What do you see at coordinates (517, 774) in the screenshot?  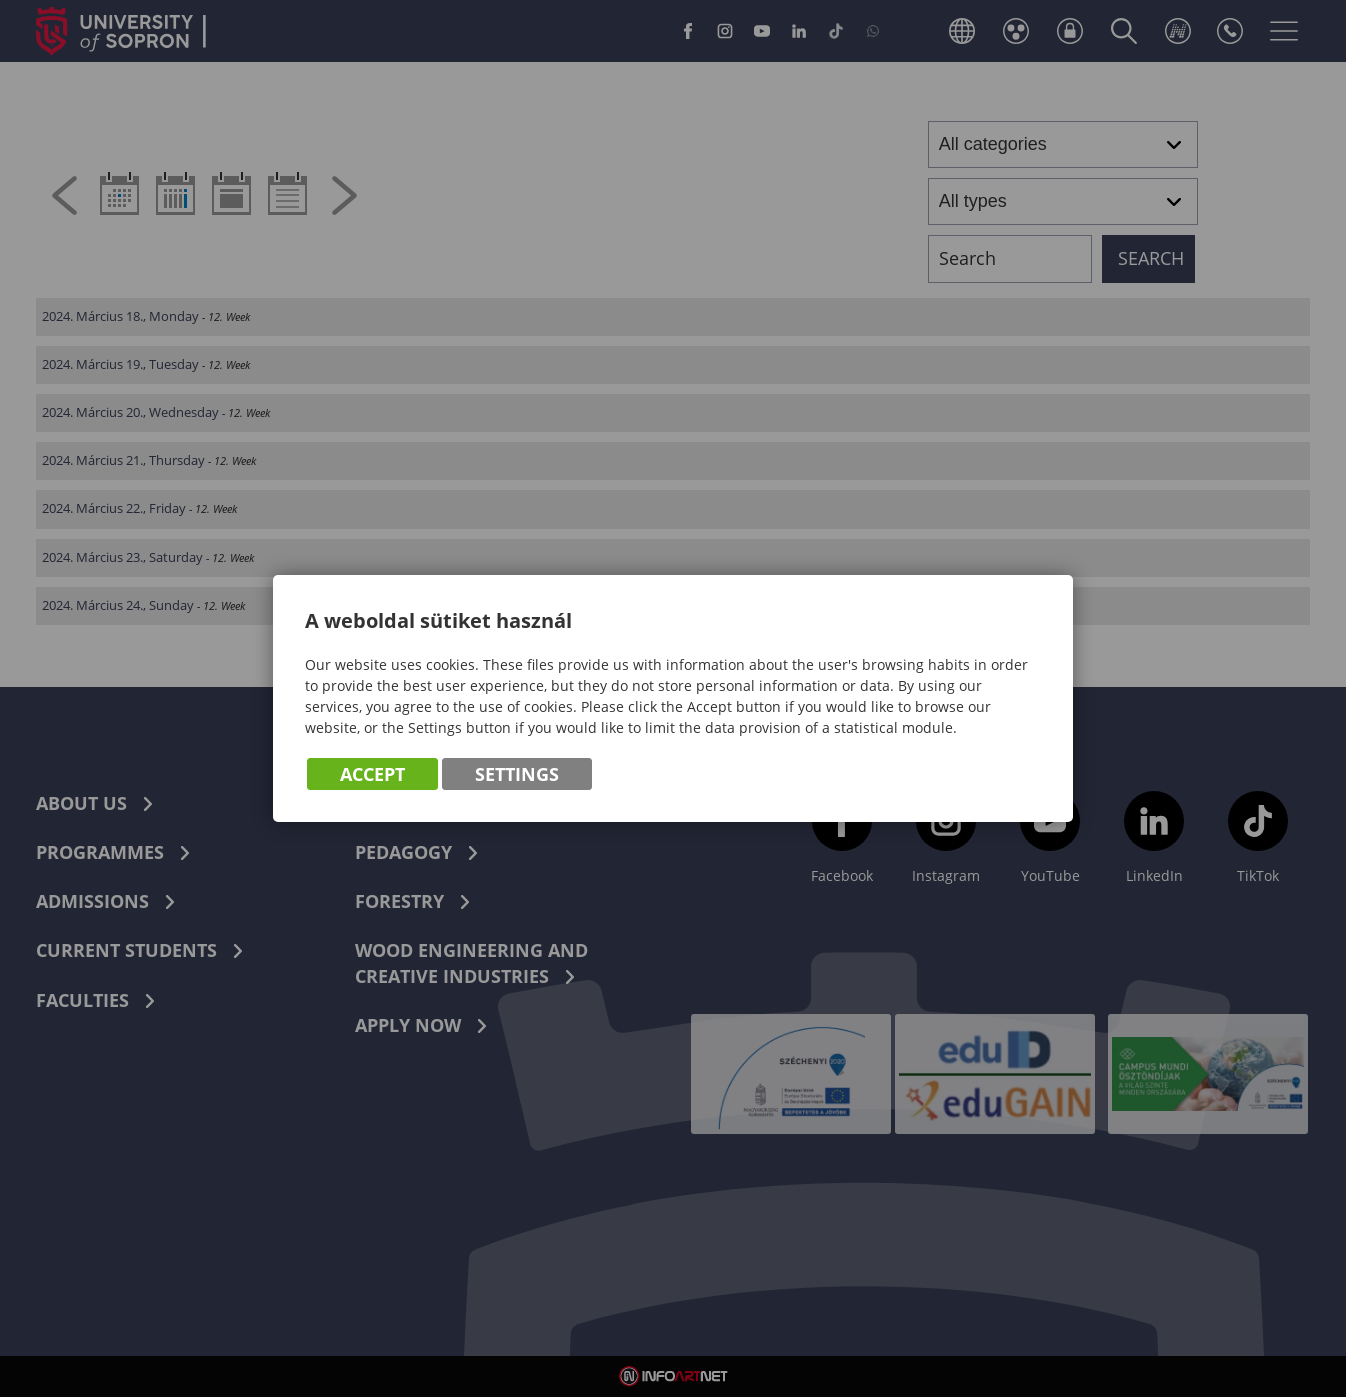 I see `Settings` at bounding box center [517, 774].